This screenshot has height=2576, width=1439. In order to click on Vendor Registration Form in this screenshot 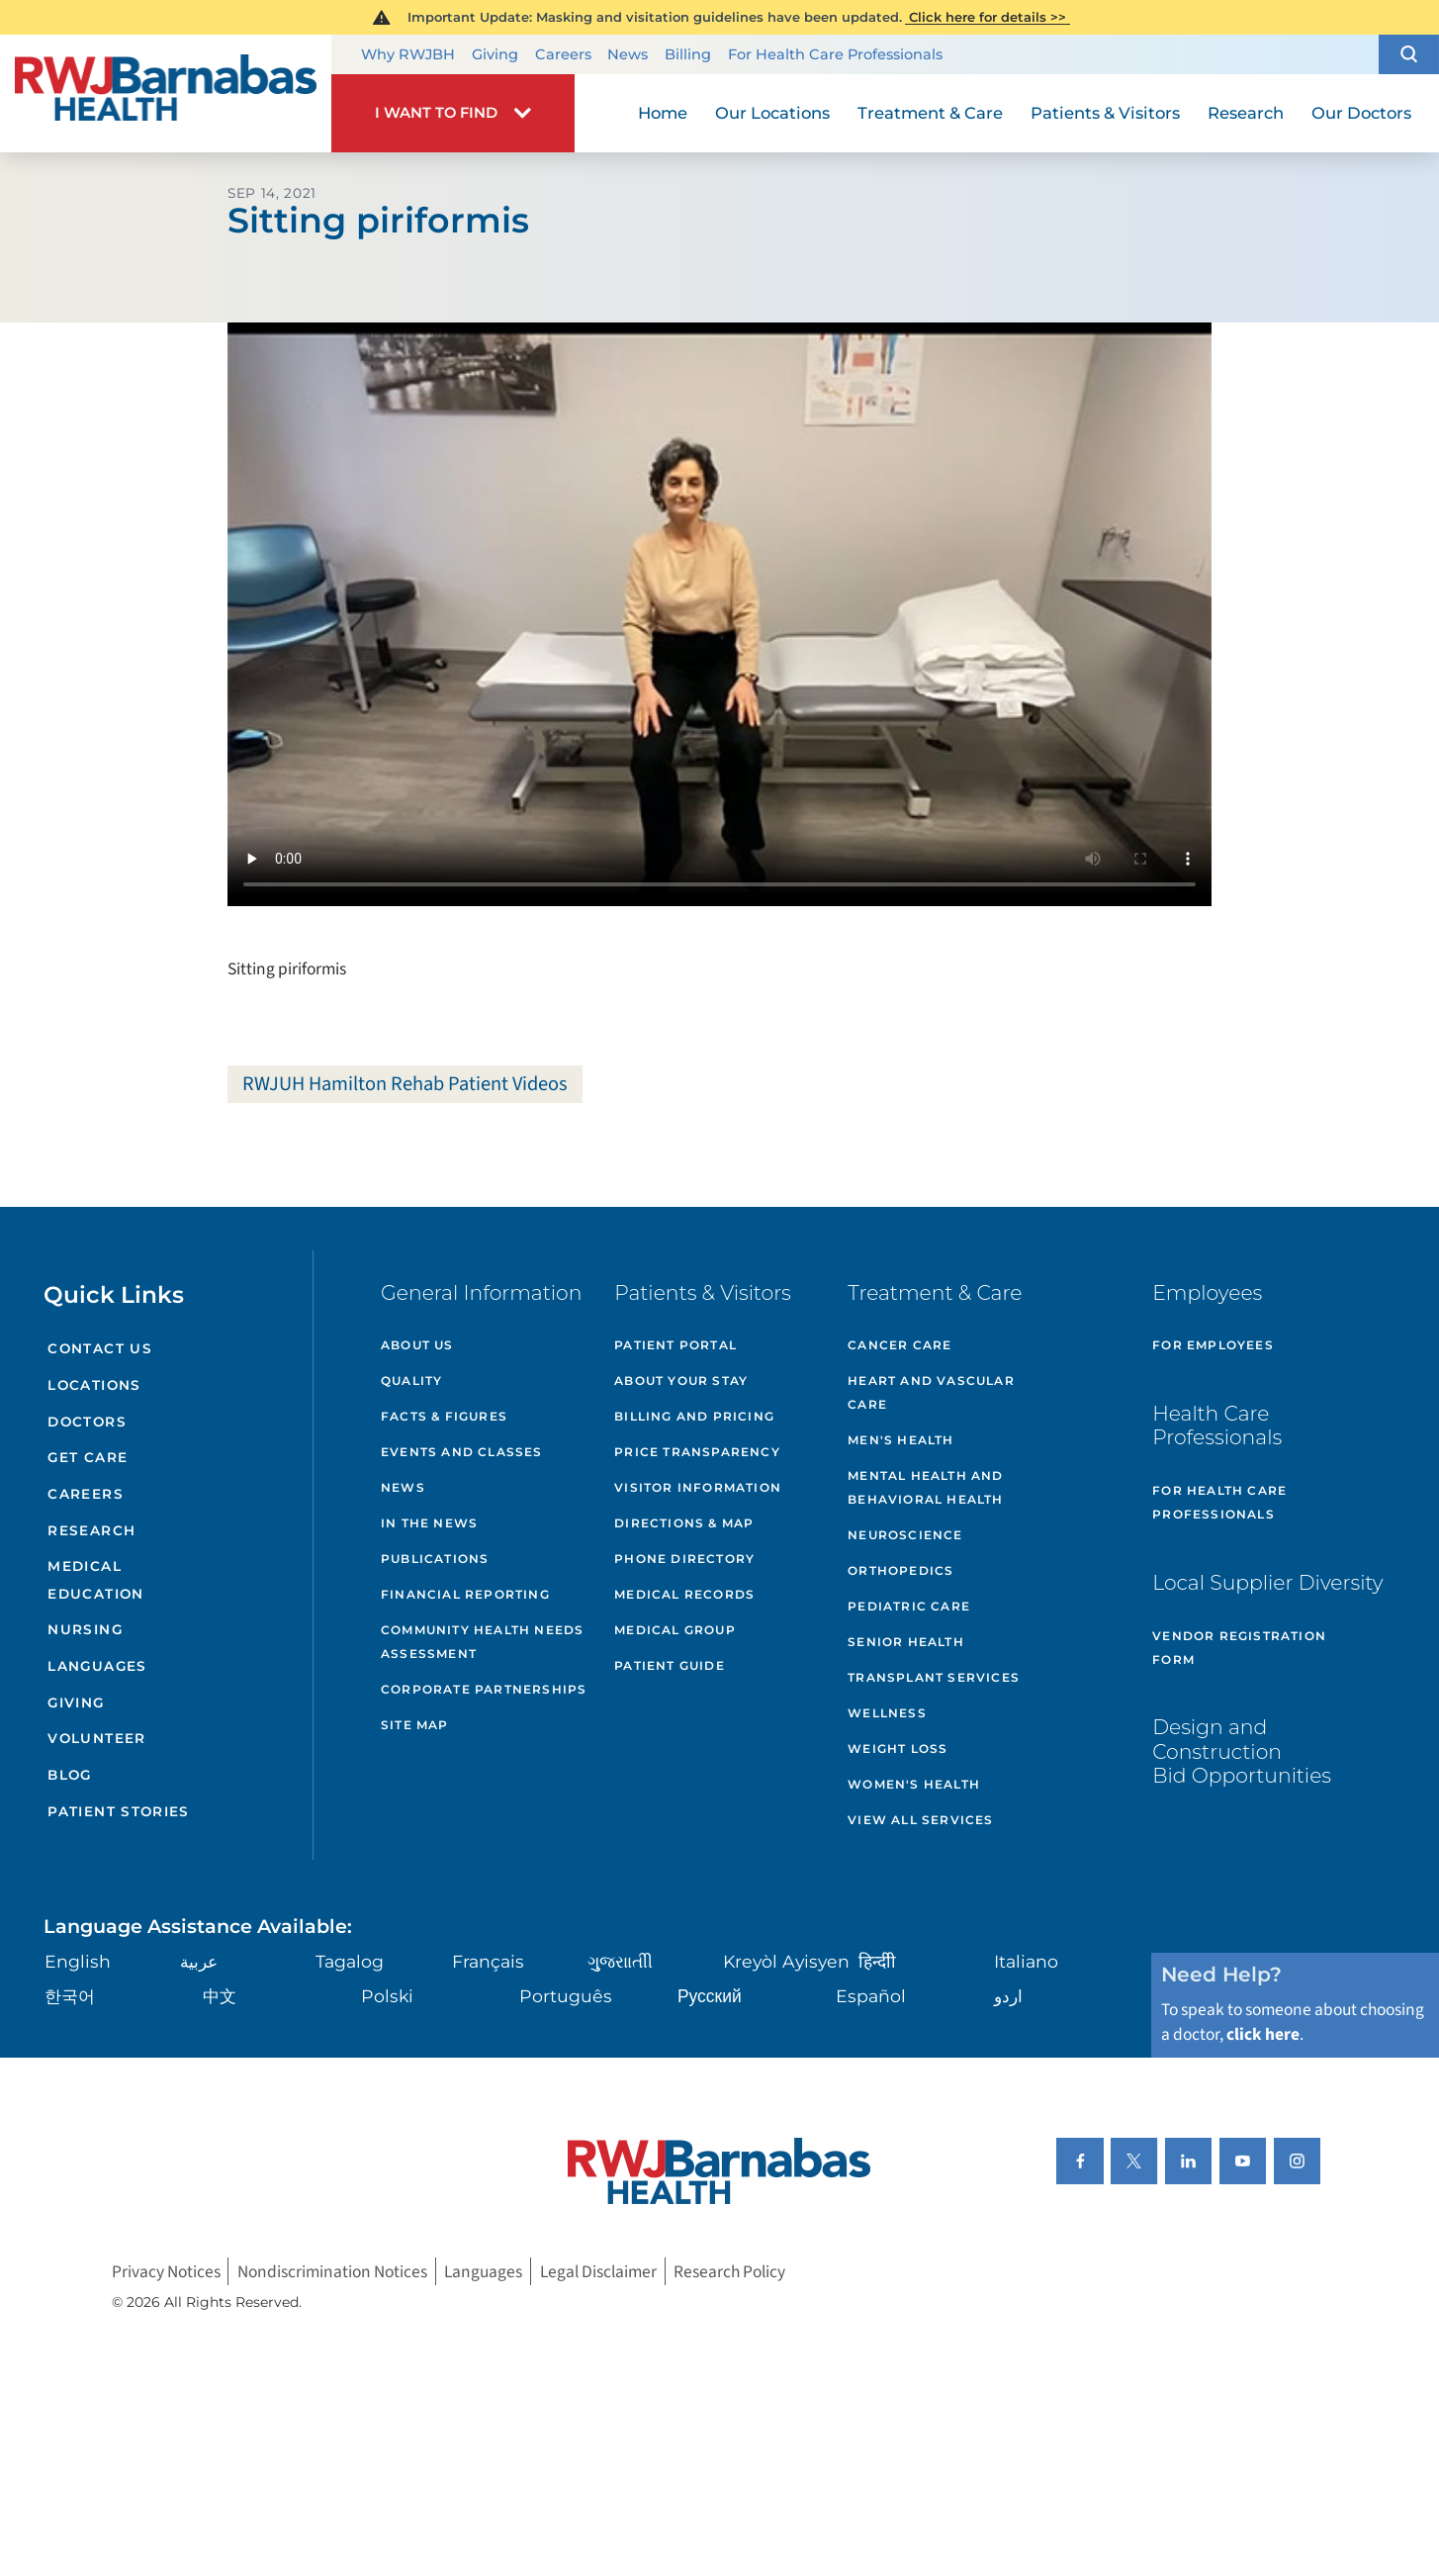, I will do `click(1239, 1647)`.